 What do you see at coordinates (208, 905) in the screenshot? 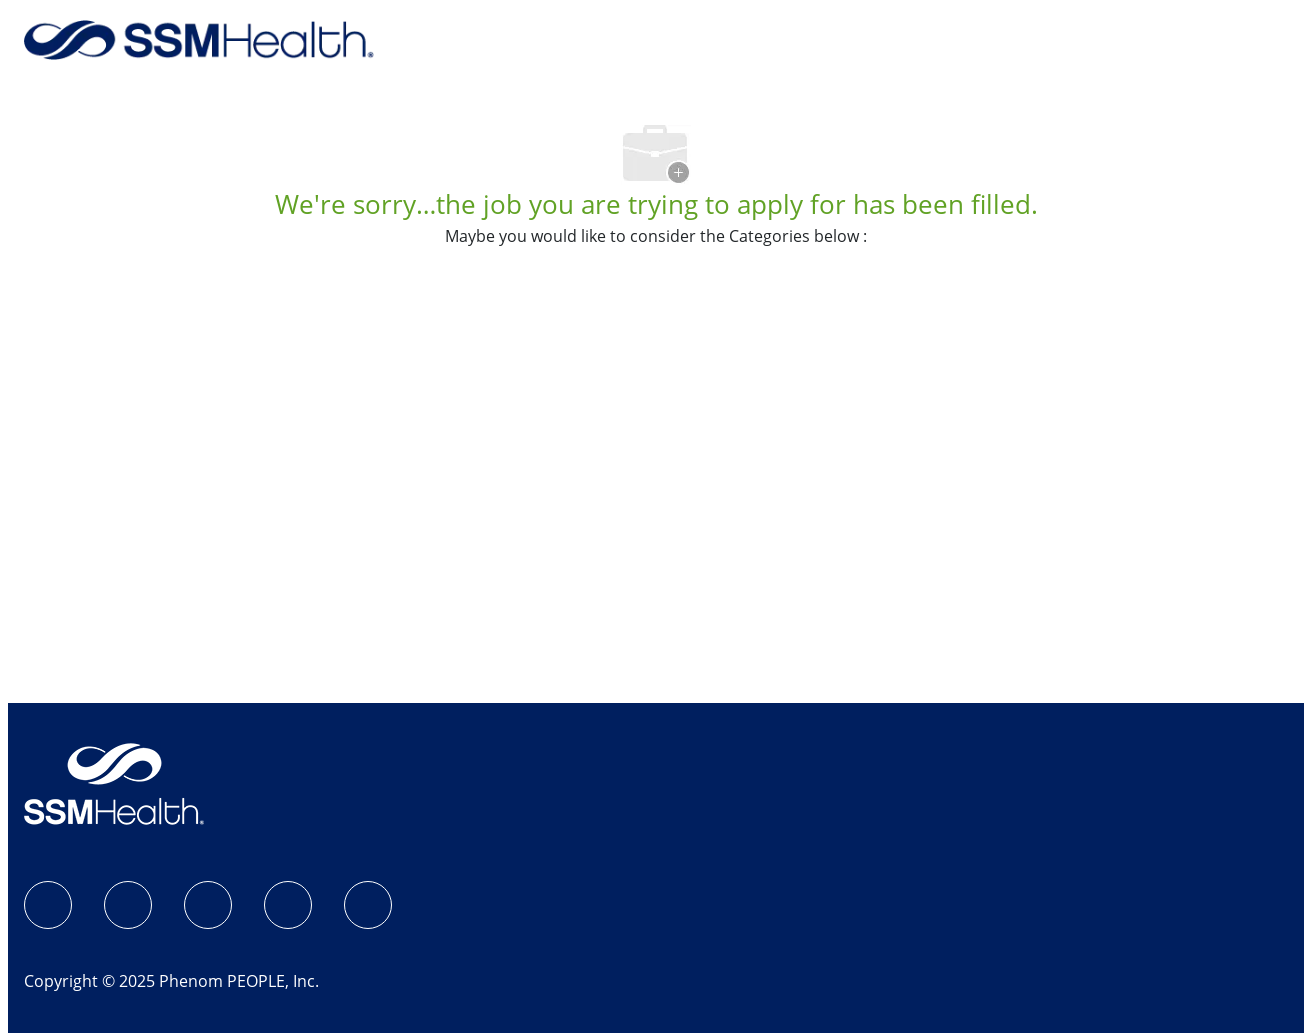
I see `[LinkedIn]` at bounding box center [208, 905].